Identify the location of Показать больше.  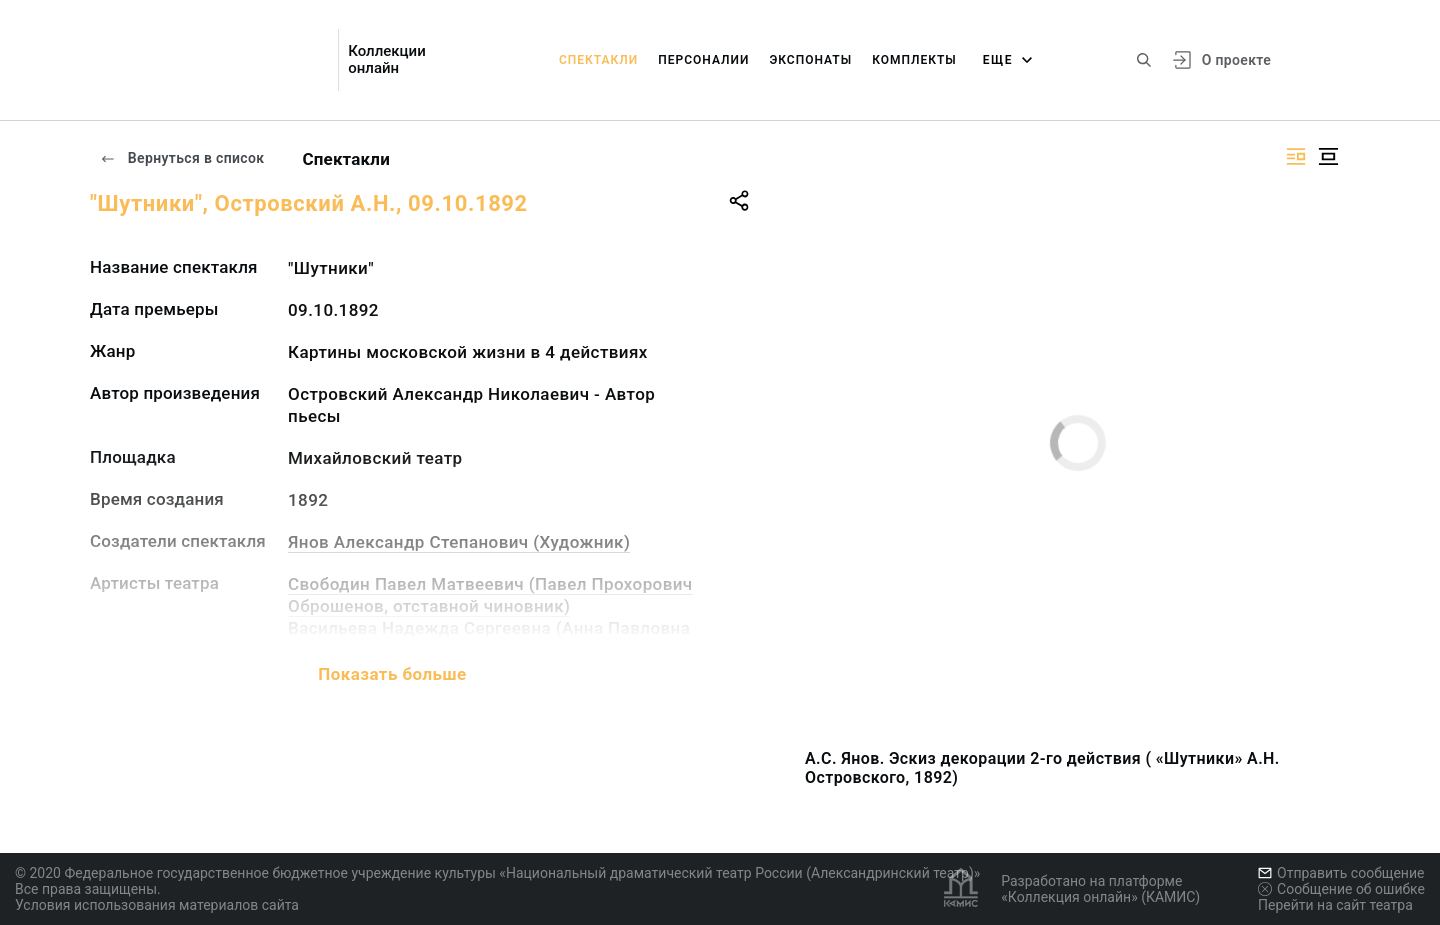
(392, 674).